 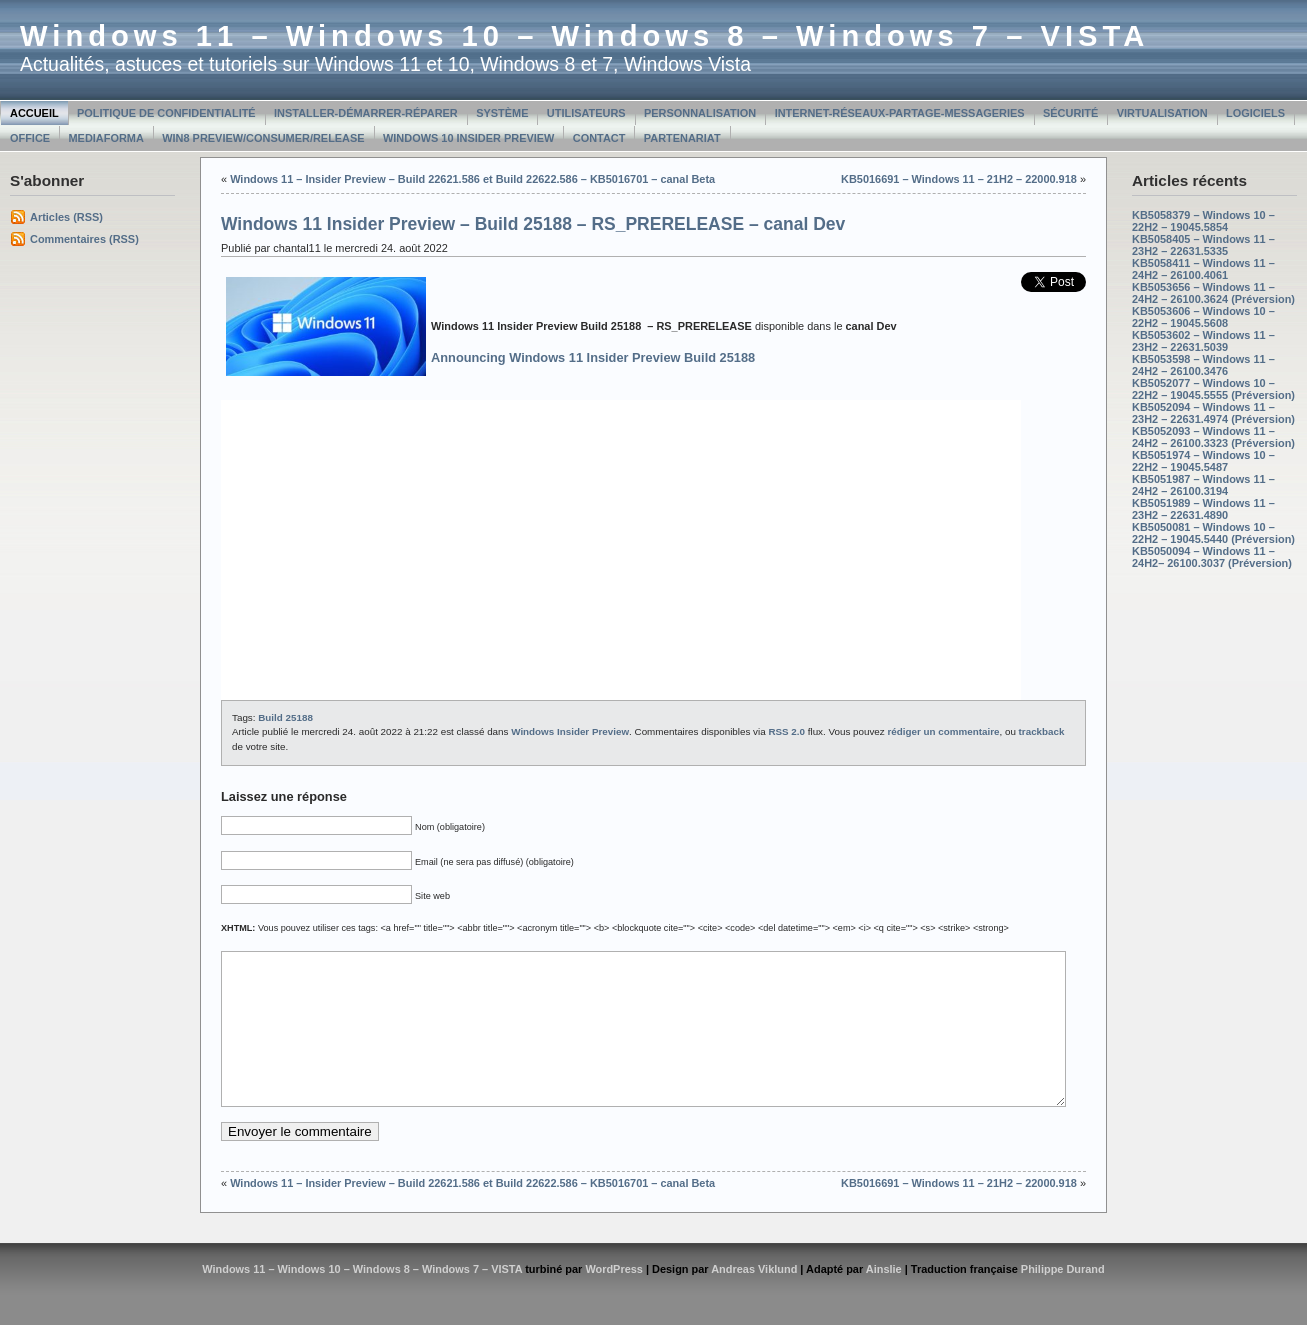 I want to click on KB5052094 – Windows 11 – 23H2 – 22631.4974 (Préversion), so click(x=1213, y=413).